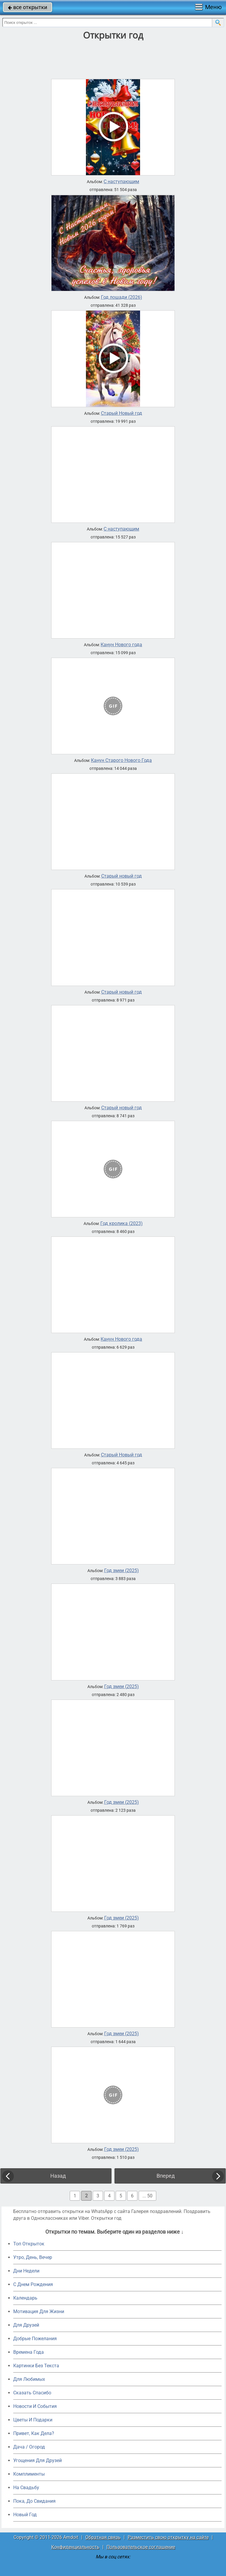 The height and width of the screenshot is (2576, 226). What do you see at coordinates (103, 2537) in the screenshot?
I see `Обратная связь` at bounding box center [103, 2537].